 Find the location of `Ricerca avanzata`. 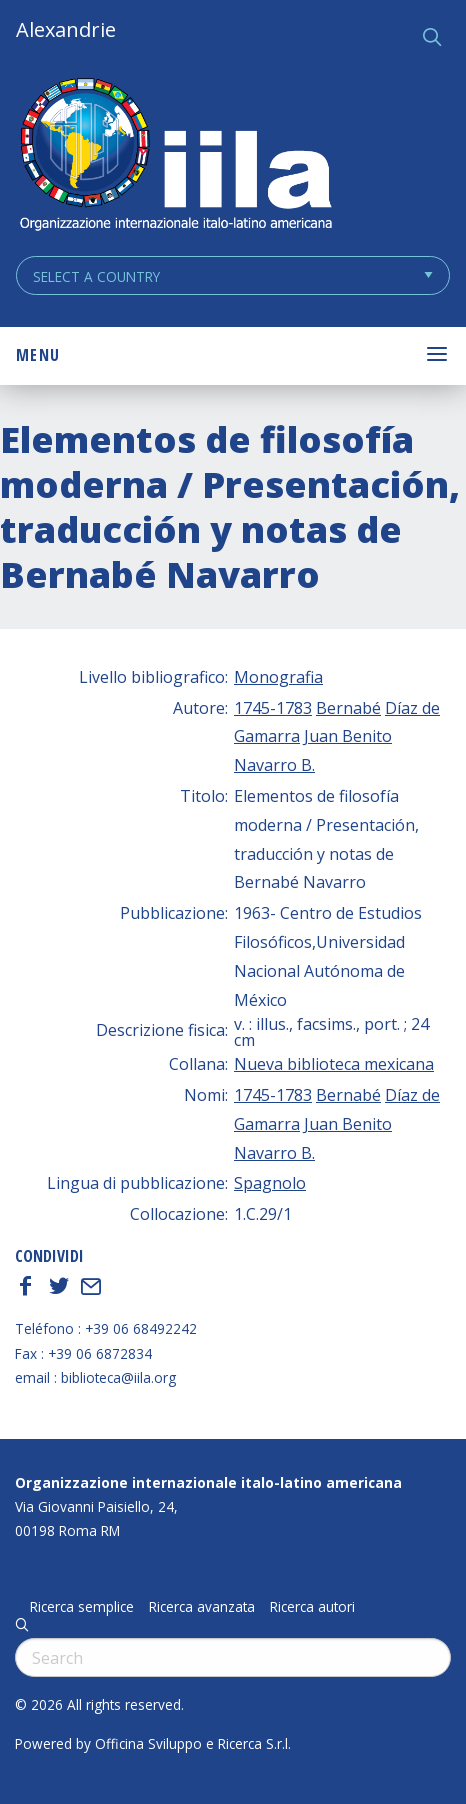

Ricerca avanzata is located at coordinates (202, 1607).